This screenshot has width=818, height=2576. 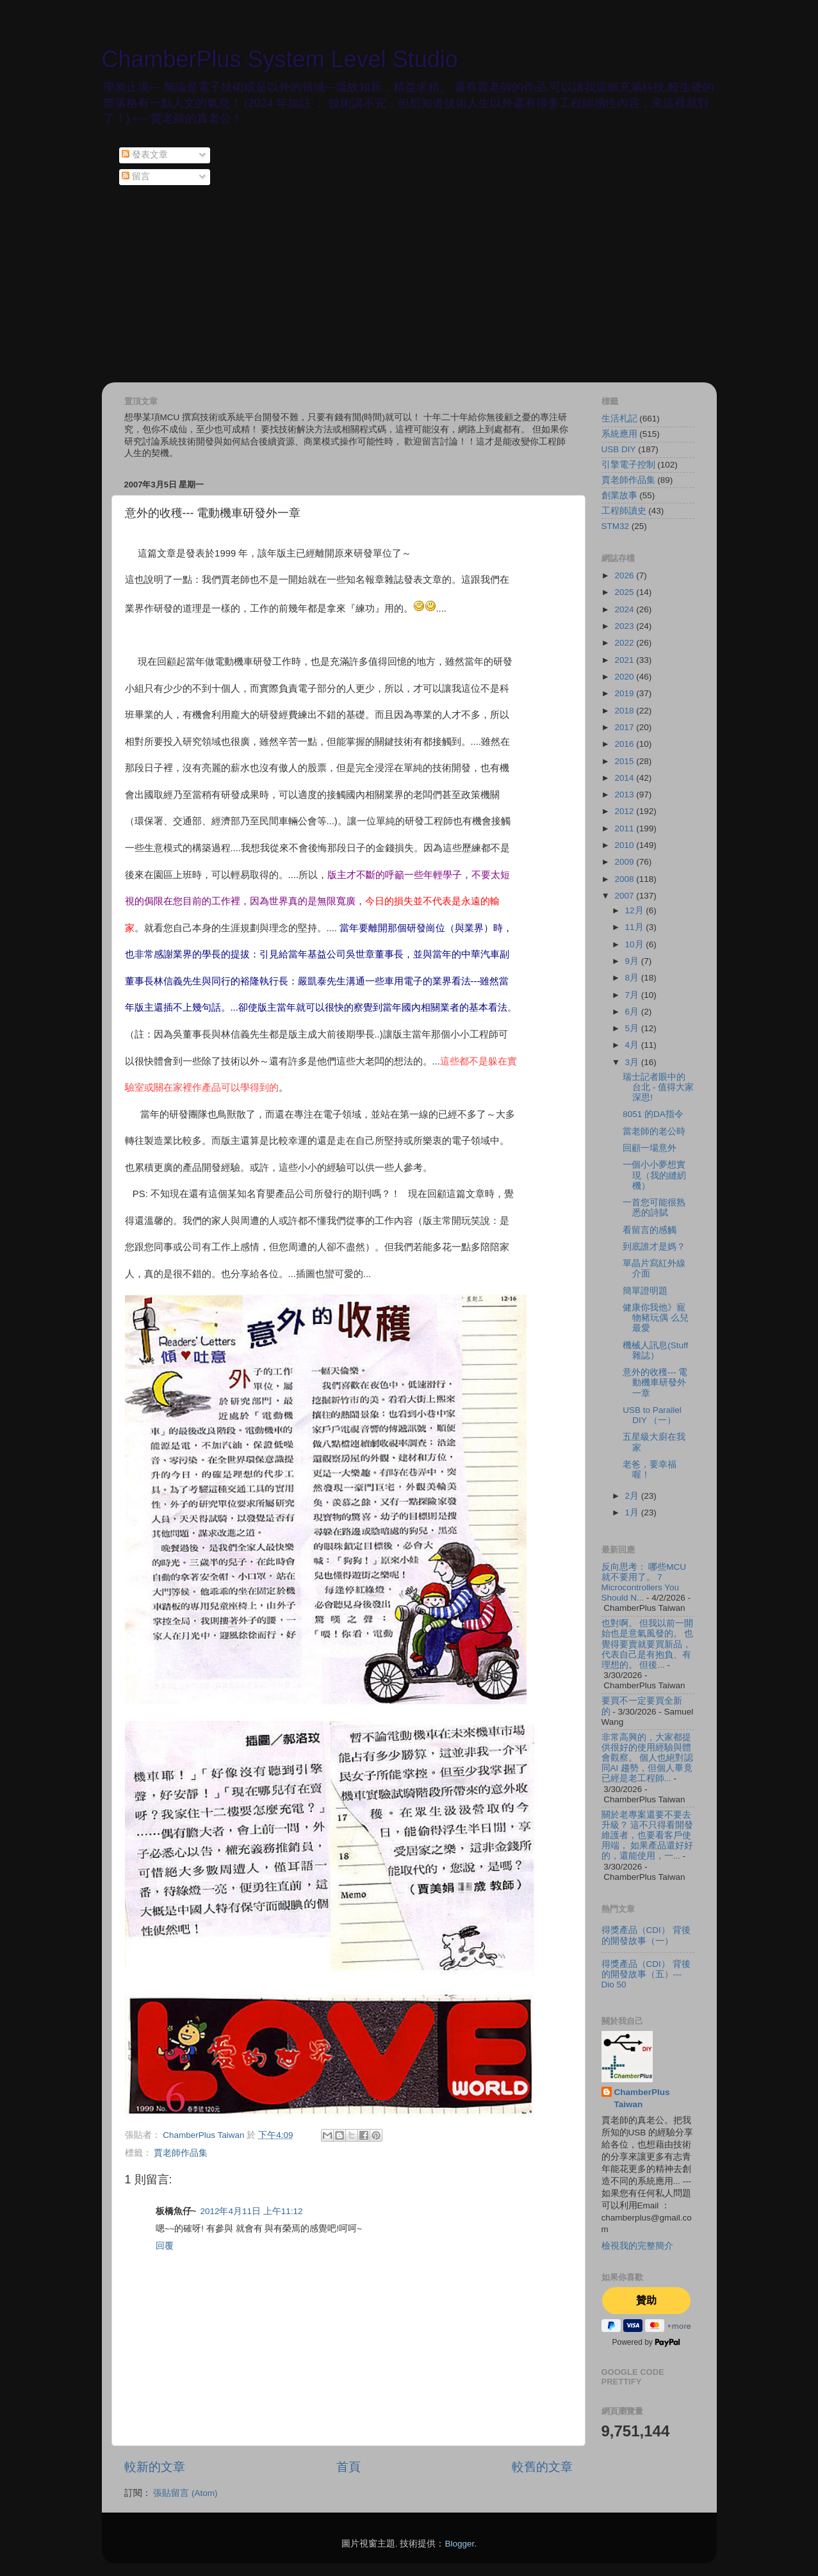 I want to click on 1月, so click(x=633, y=1512).